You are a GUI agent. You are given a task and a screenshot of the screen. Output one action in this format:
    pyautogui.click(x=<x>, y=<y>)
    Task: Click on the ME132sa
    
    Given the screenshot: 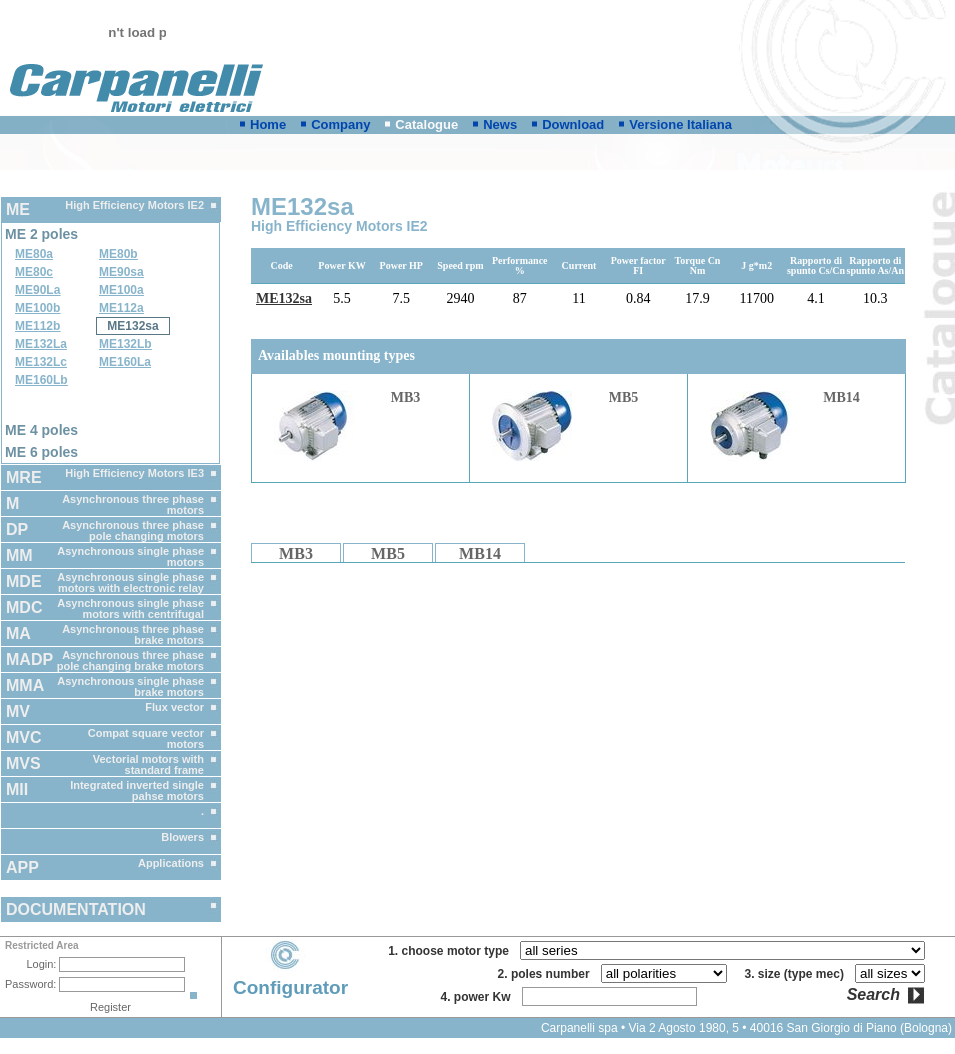 What is the action you would take?
    pyautogui.click(x=132, y=326)
    